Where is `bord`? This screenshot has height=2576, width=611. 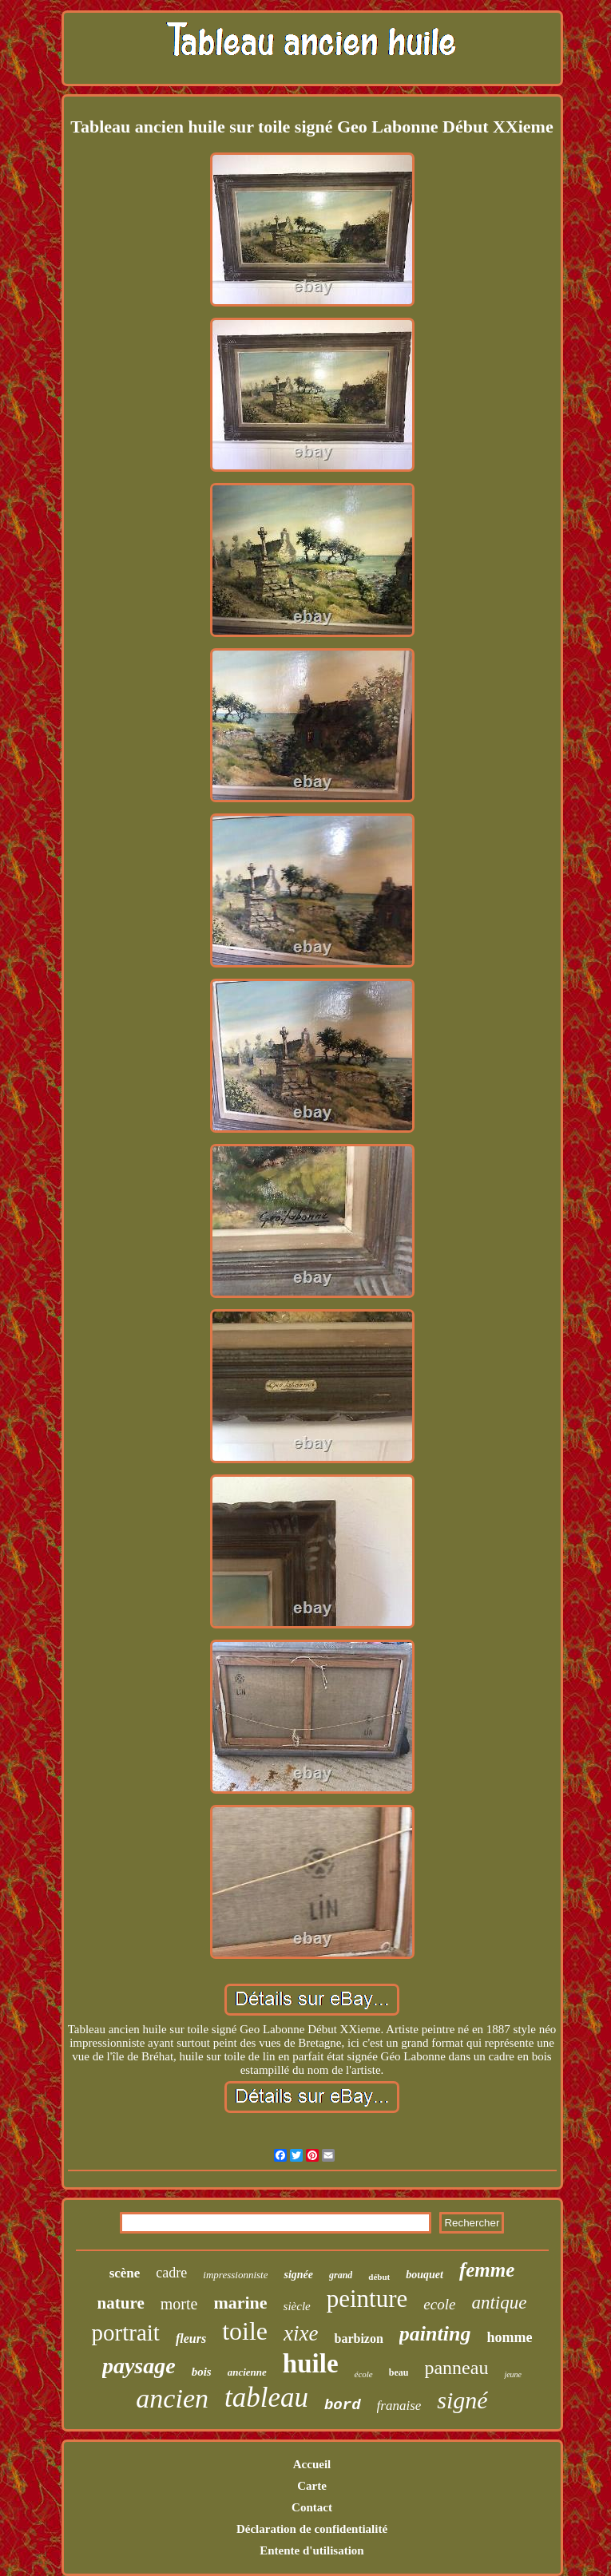
bord is located at coordinates (342, 2405).